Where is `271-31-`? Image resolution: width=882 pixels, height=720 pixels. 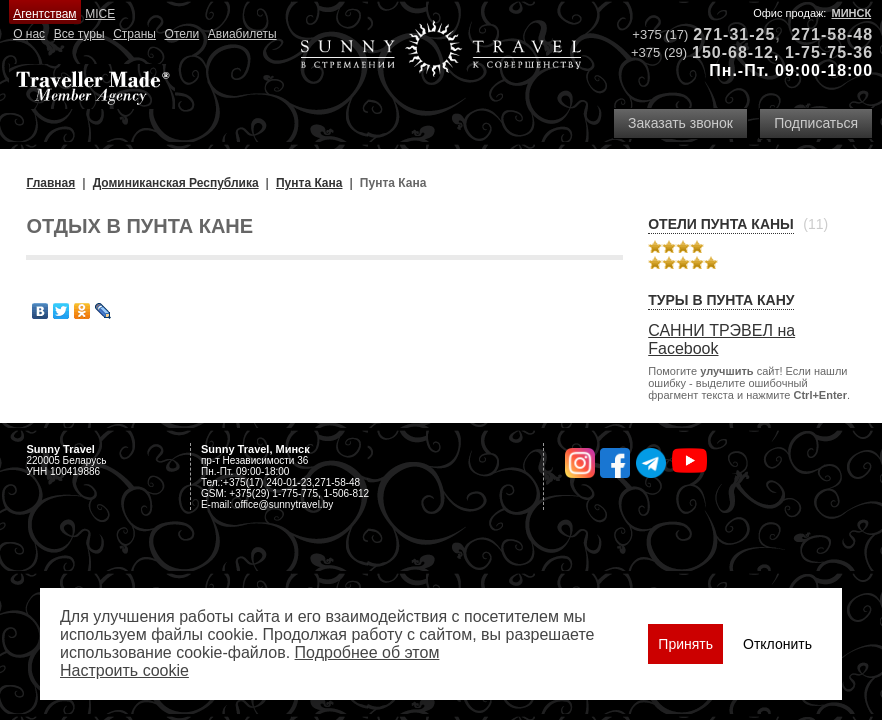
271-31- is located at coordinates (724, 34).